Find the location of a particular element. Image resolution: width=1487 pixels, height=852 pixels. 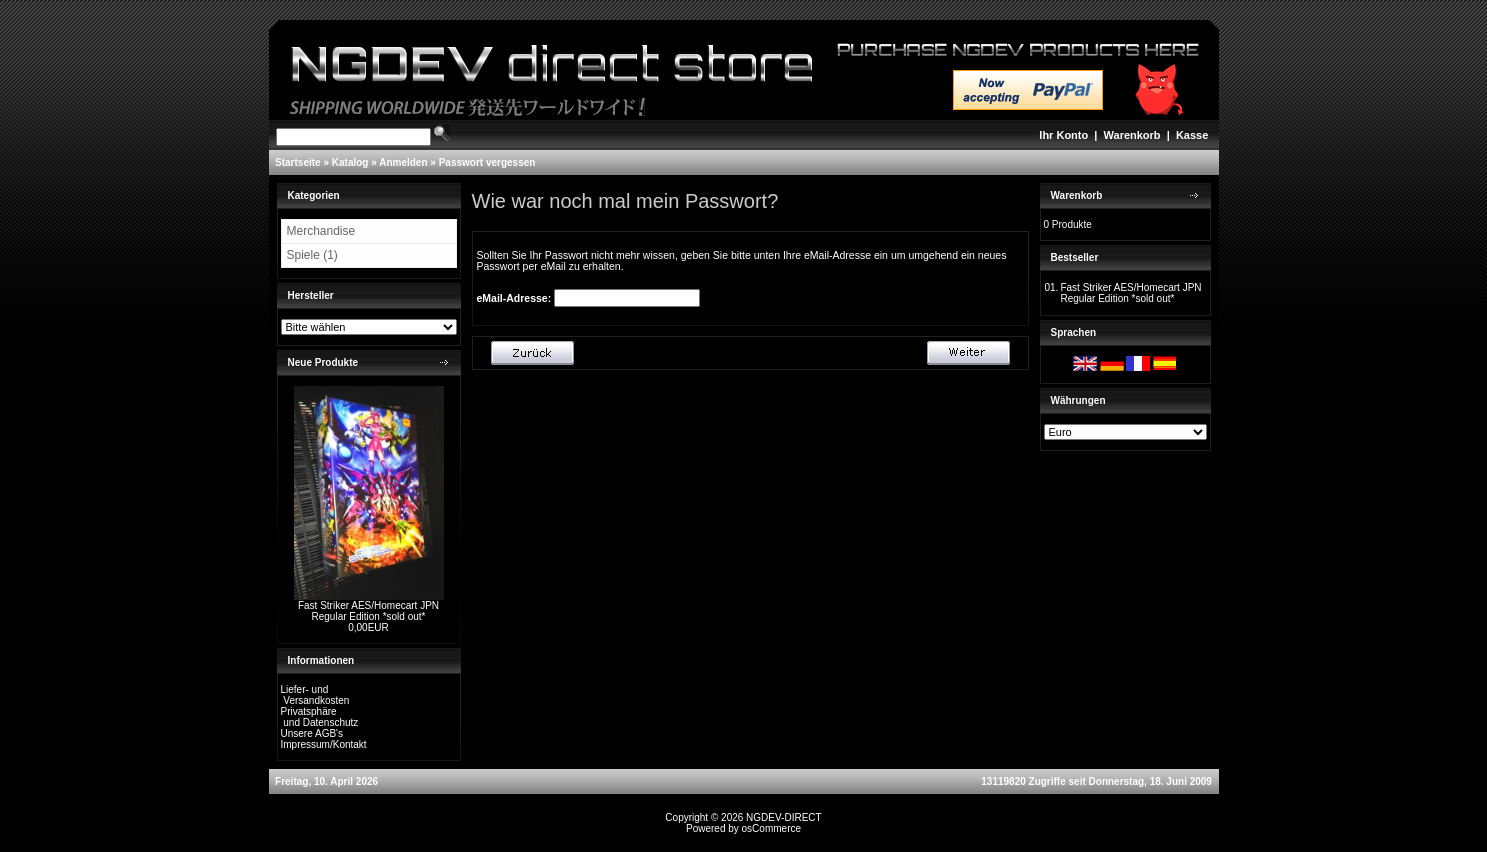

Startseite is located at coordinates (298, 162).